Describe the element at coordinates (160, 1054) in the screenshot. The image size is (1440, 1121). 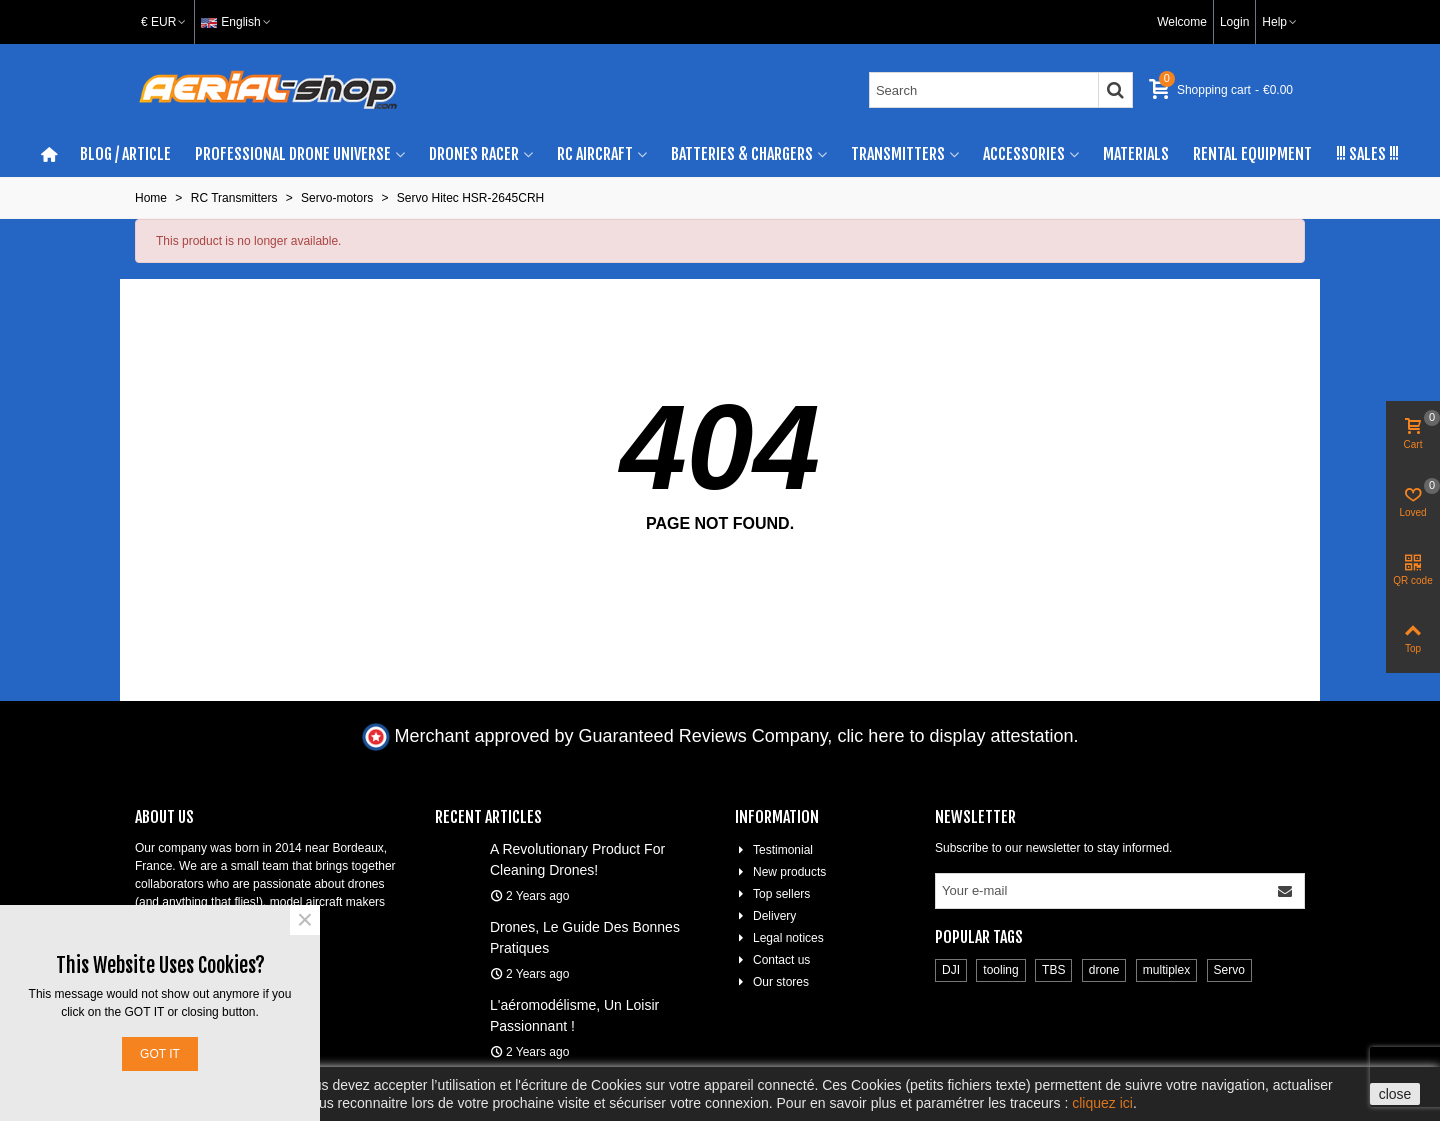
I see `Got it` at that location.